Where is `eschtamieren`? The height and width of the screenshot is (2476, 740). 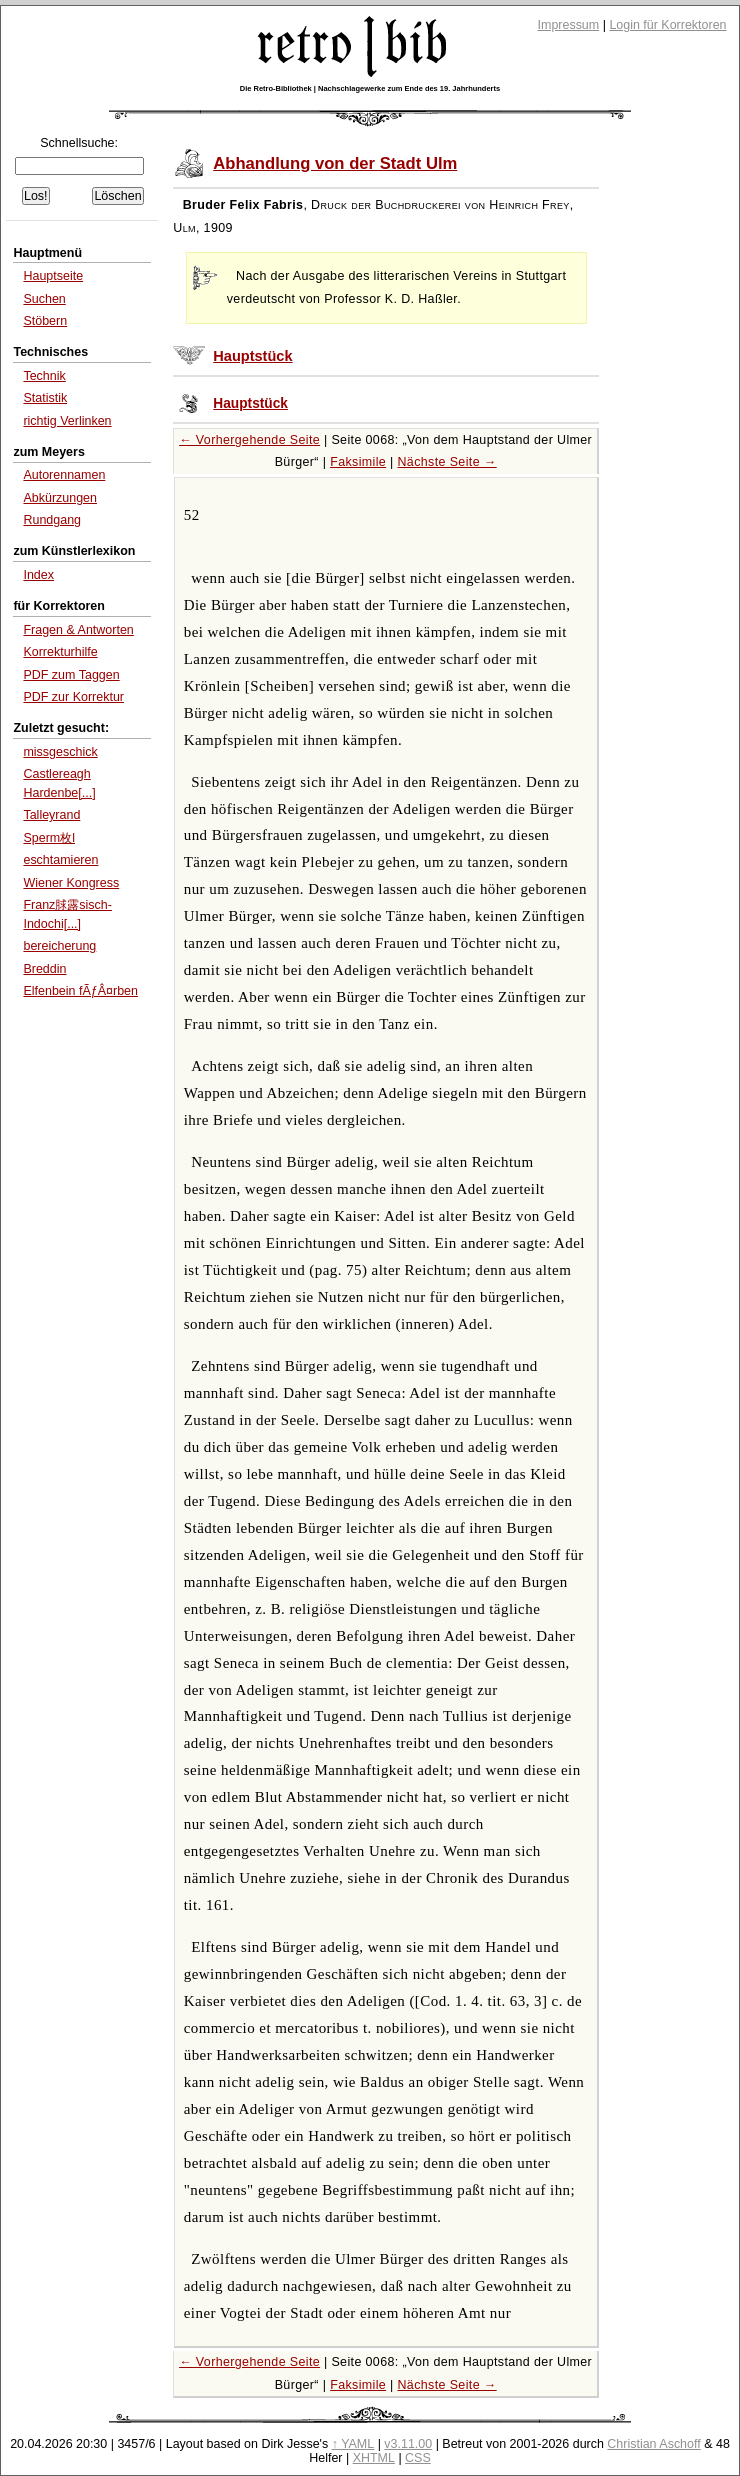
eschtamieren is located at coordinates (60, 860).